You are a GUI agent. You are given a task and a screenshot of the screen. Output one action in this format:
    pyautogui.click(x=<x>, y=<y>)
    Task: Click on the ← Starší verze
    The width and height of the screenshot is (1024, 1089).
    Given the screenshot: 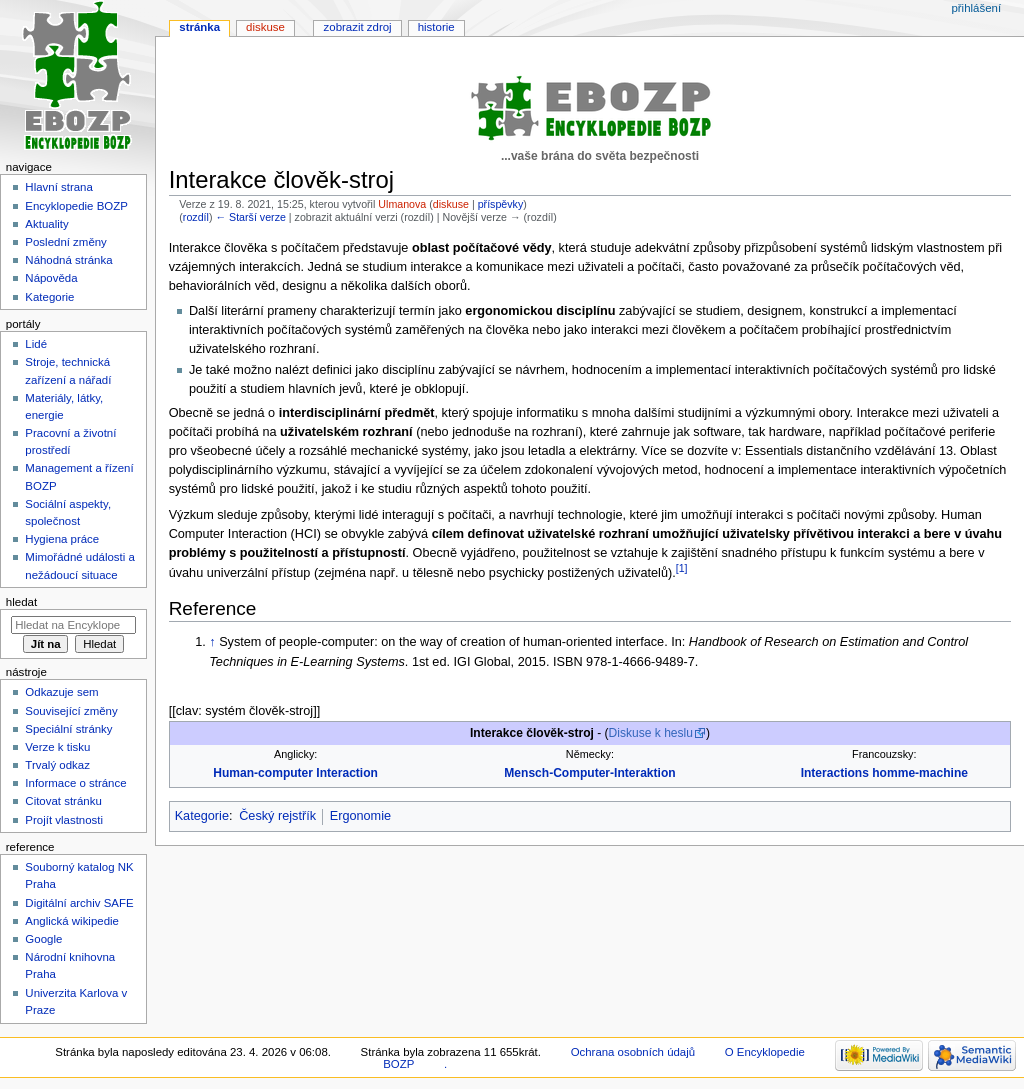 What is the action you would take?
    pyautogui.click(x=250, y=217)
    